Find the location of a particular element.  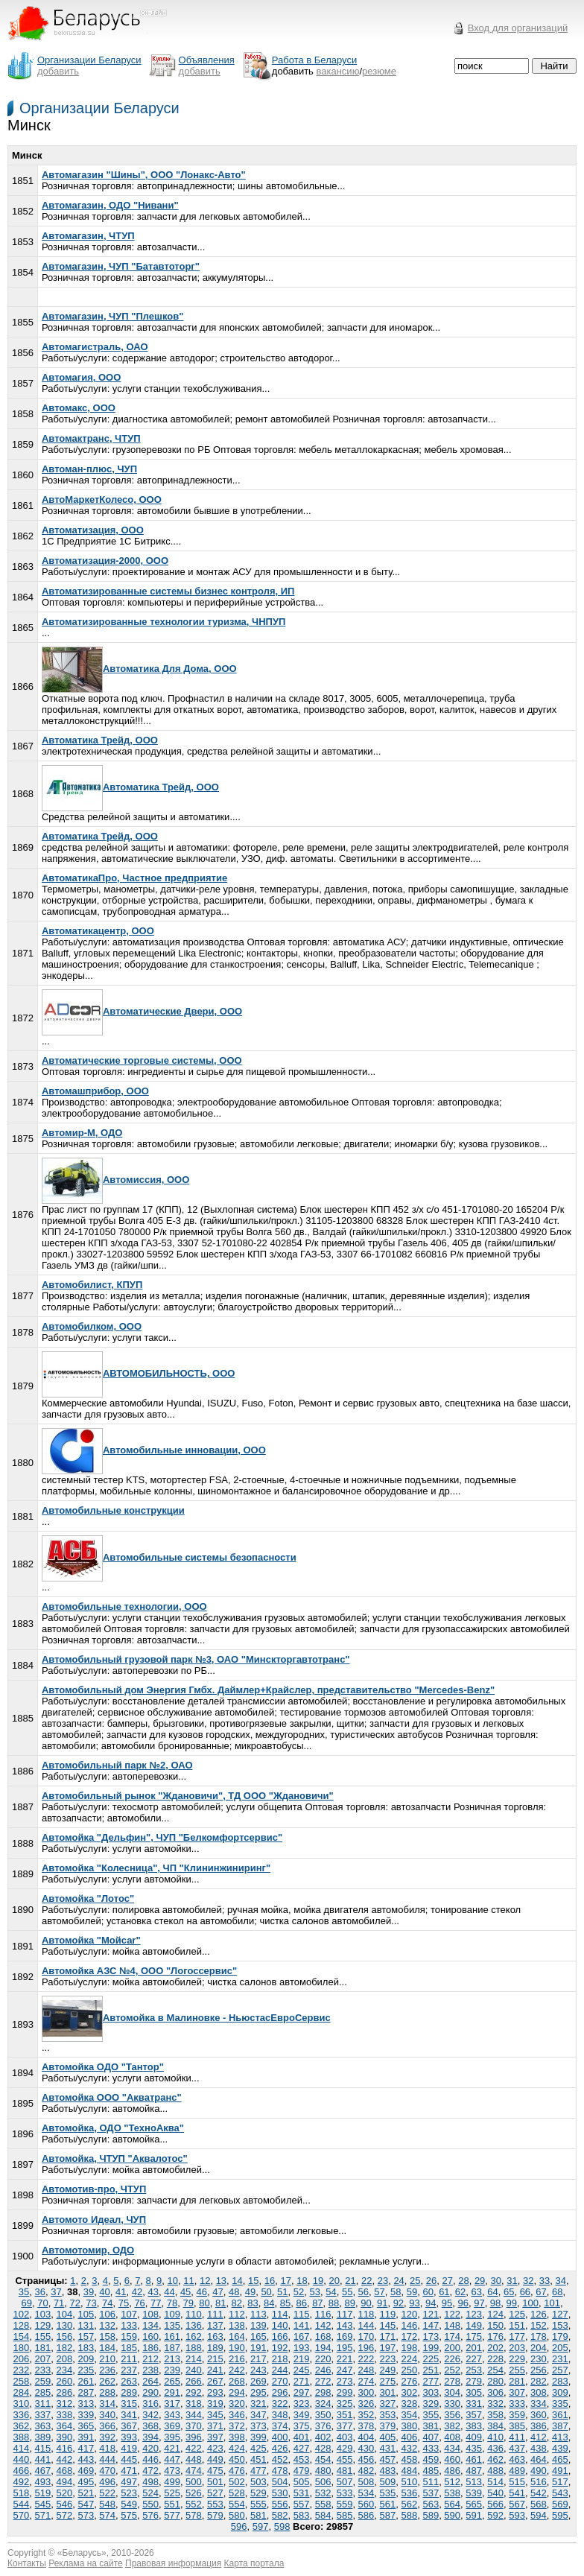

71 is located at coordinates (59, 2303).